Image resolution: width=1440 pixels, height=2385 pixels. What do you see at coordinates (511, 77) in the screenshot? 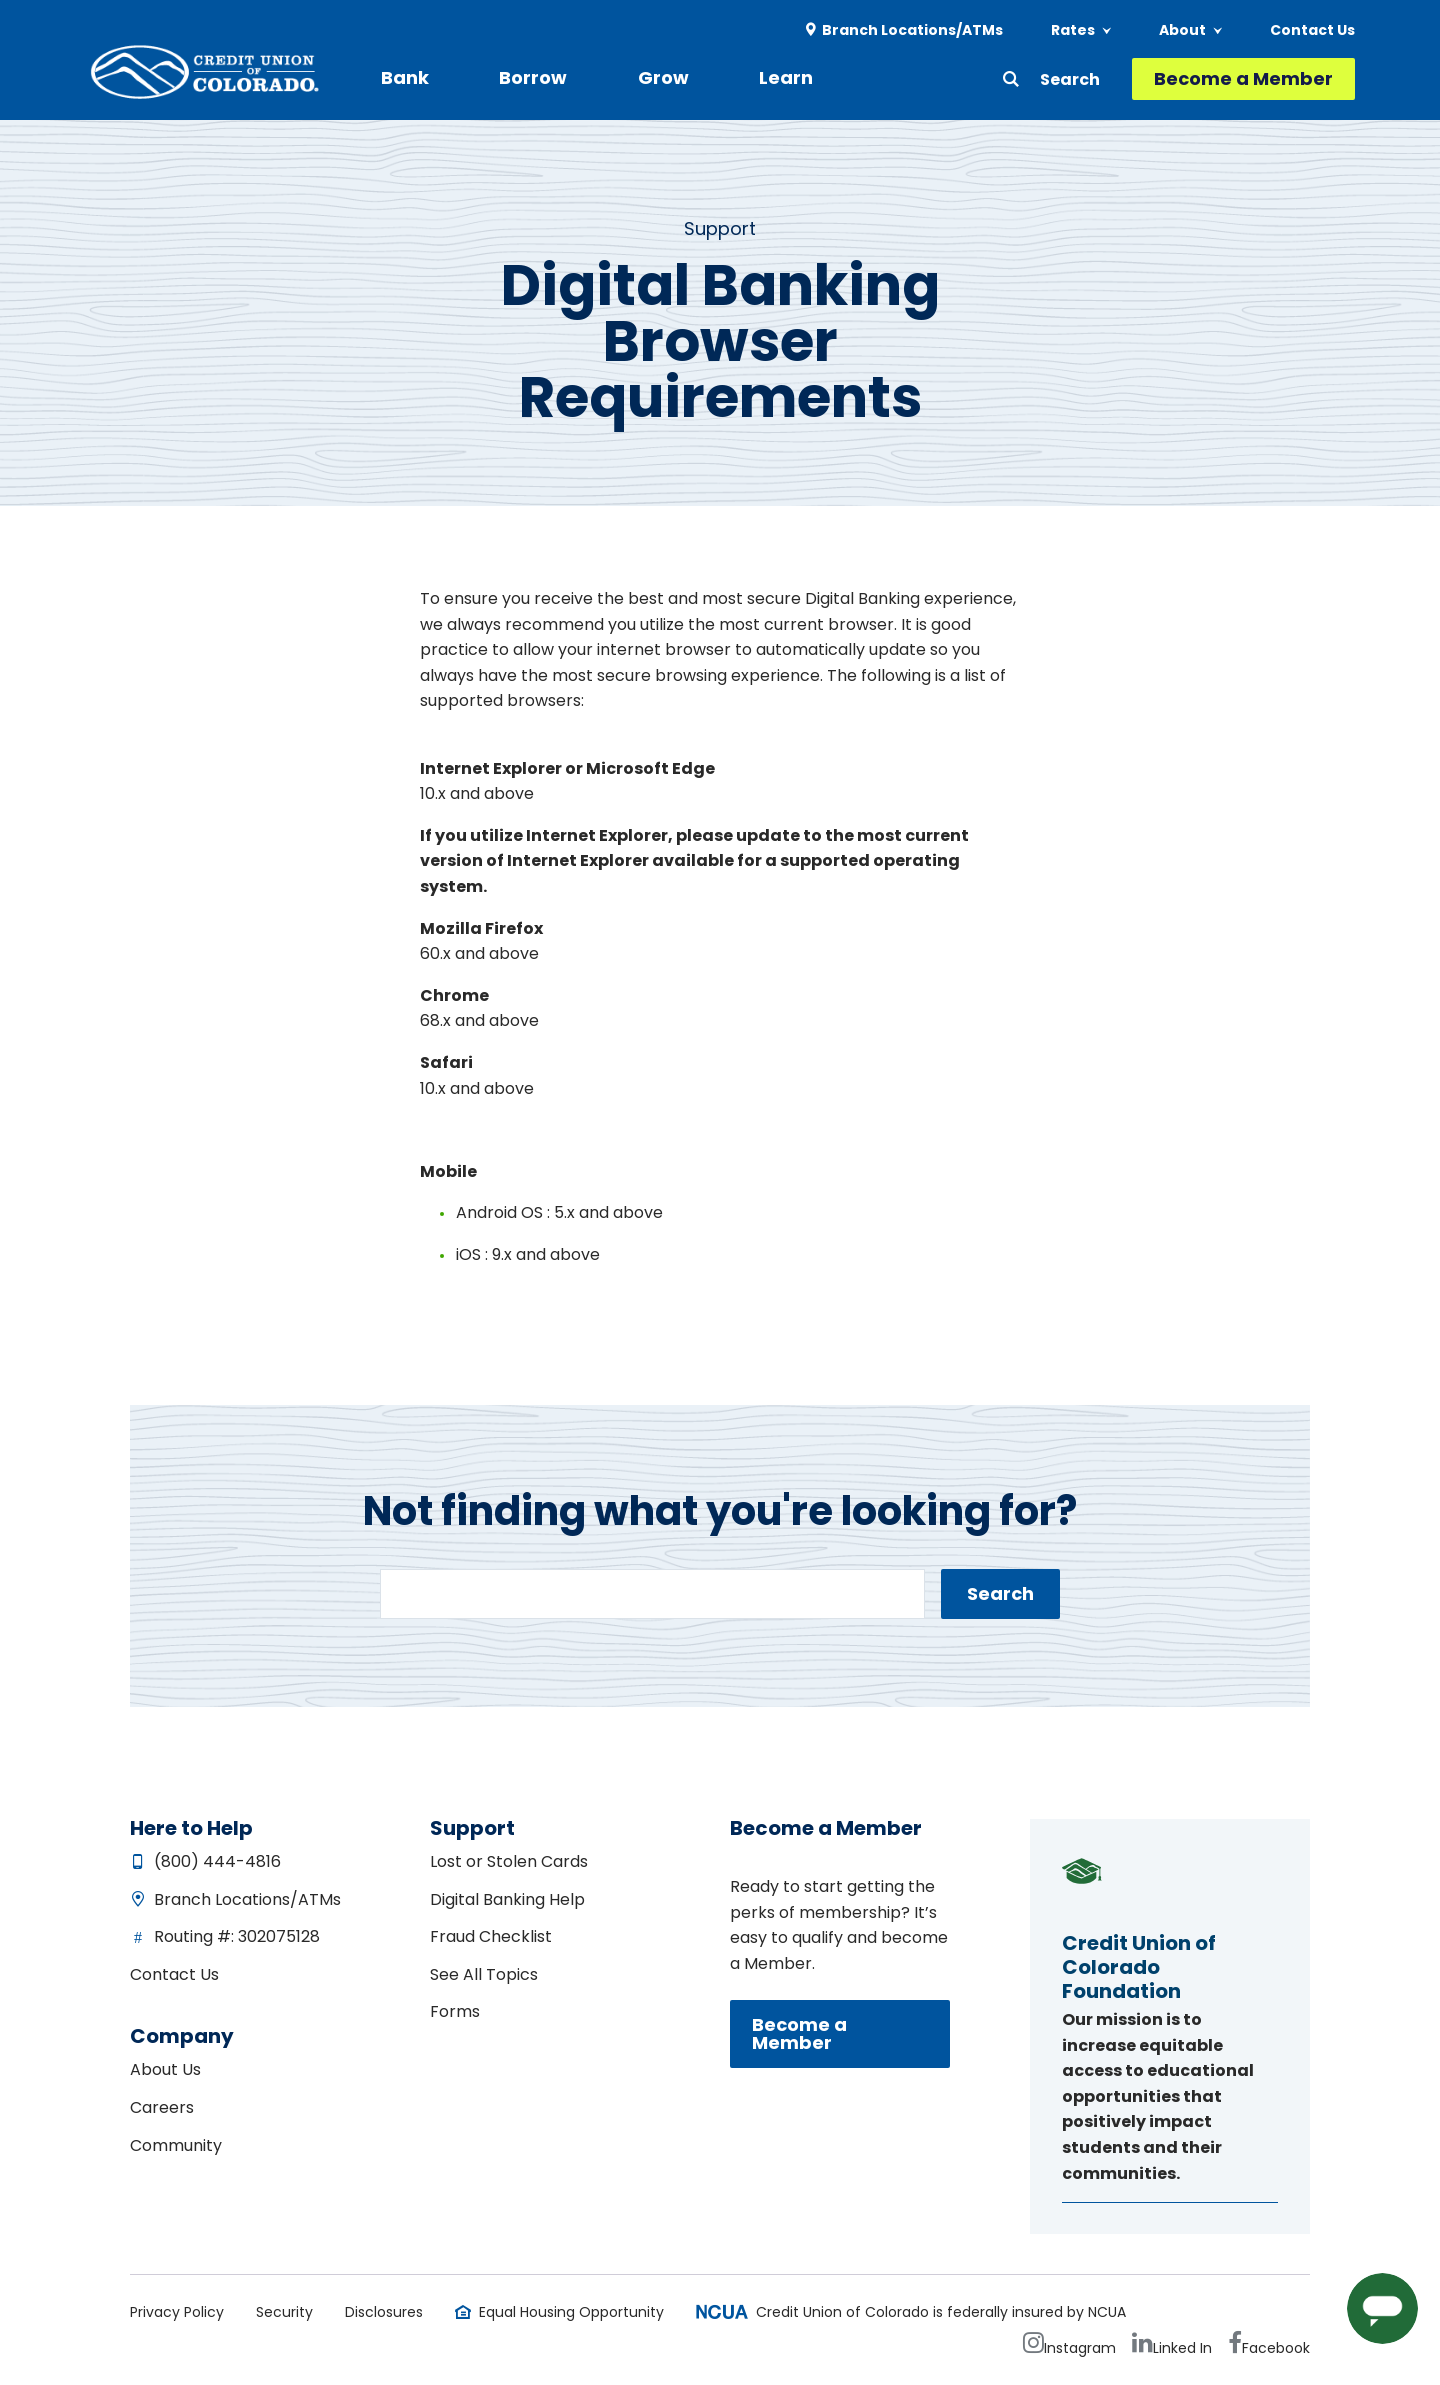
I see `Borrow` at bounding box center [511, 77].